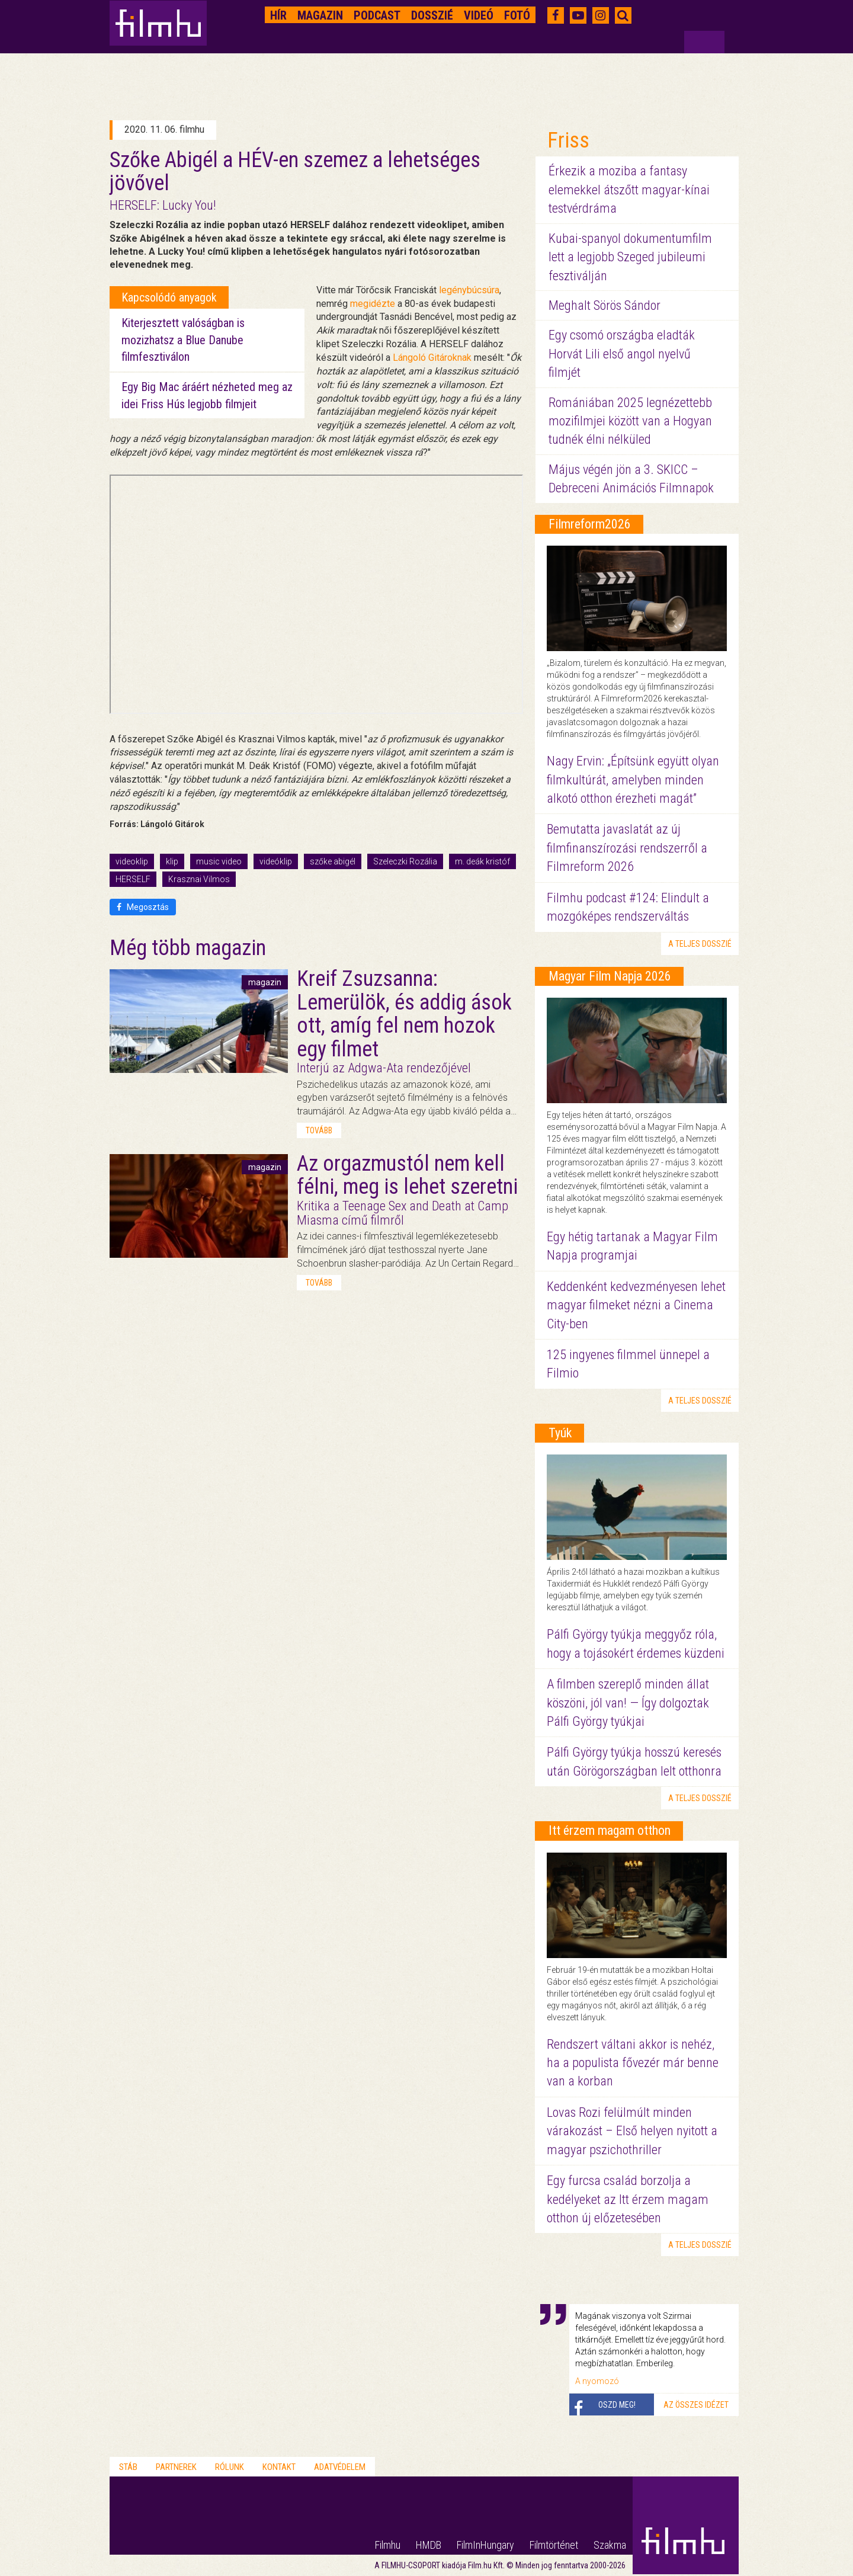  I want to click on HERSELF, so click(133, 879).